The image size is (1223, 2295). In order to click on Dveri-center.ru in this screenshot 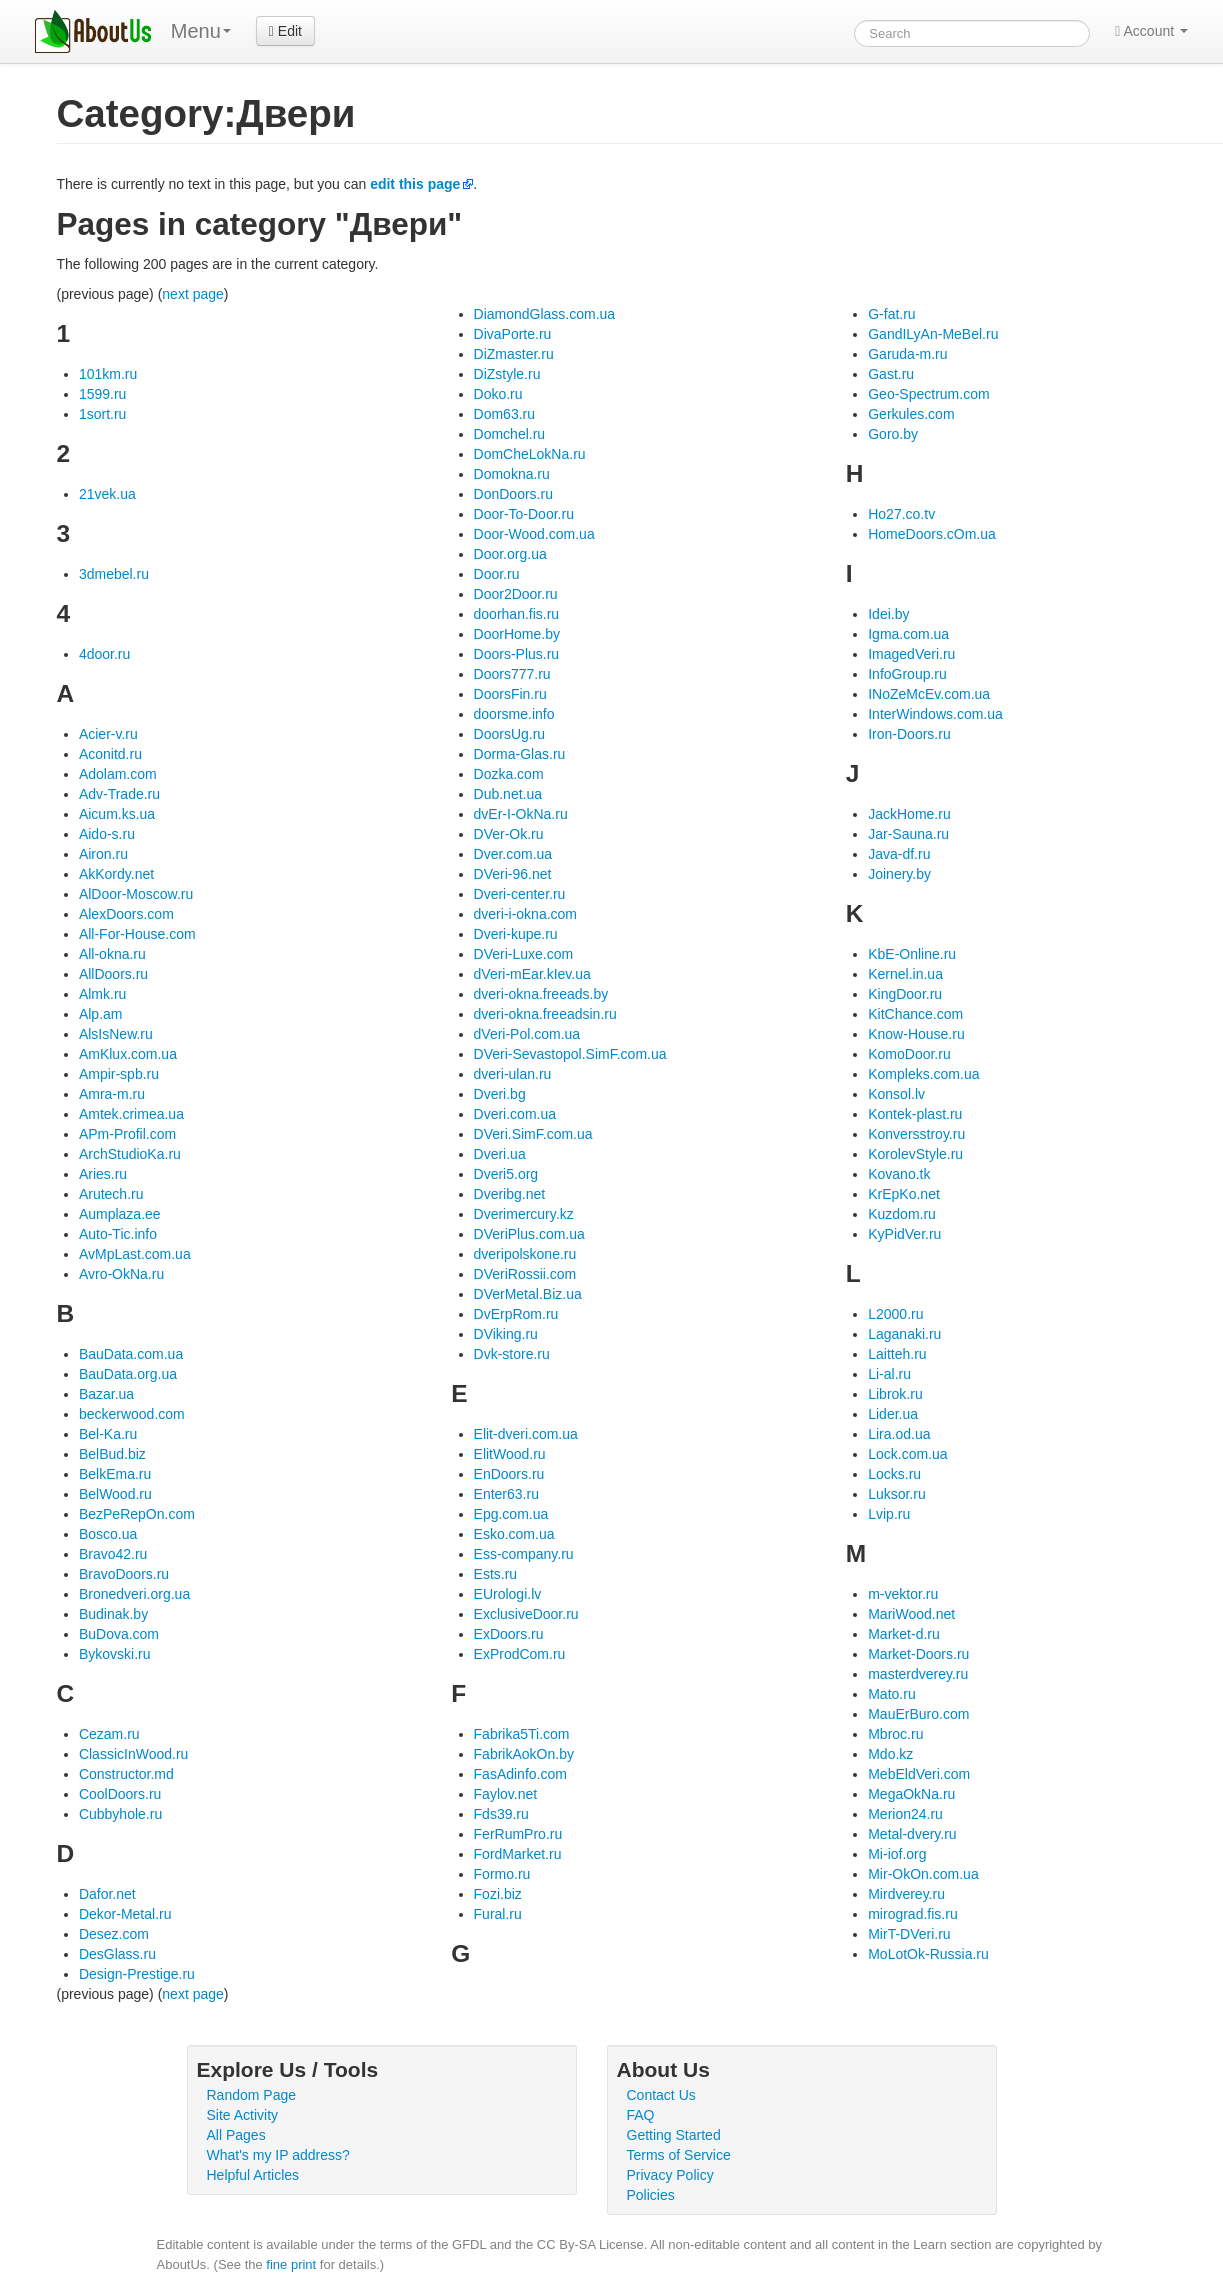, I will do `click(520, 894)`.